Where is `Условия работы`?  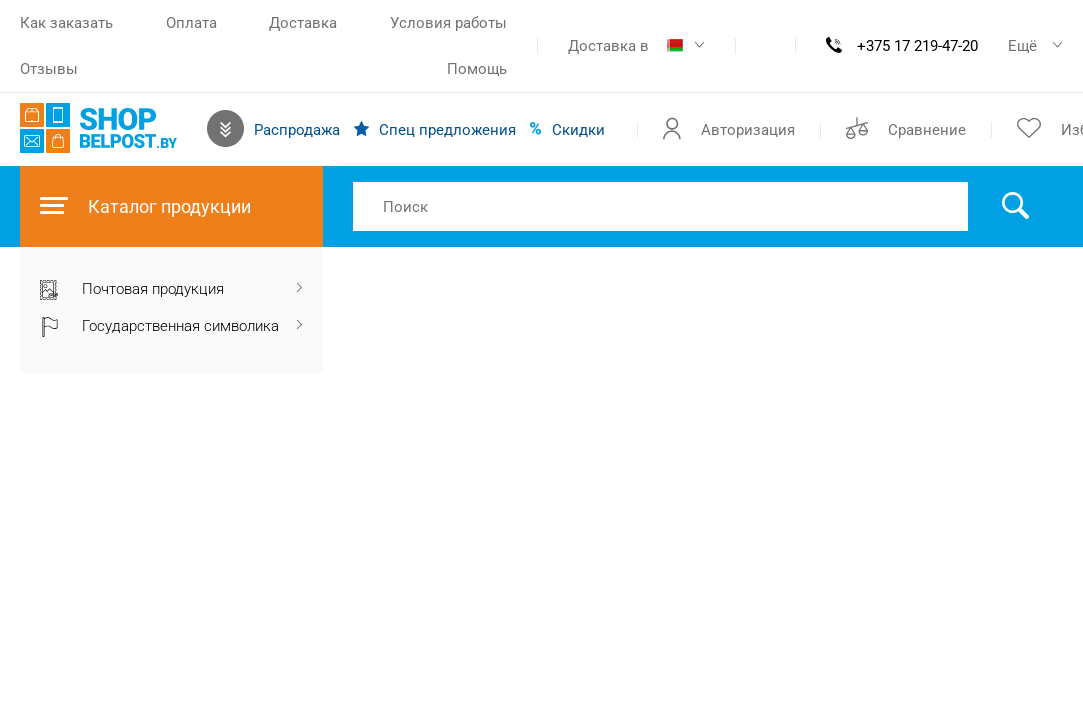 Условия работы is located at coordinates (448, 23).